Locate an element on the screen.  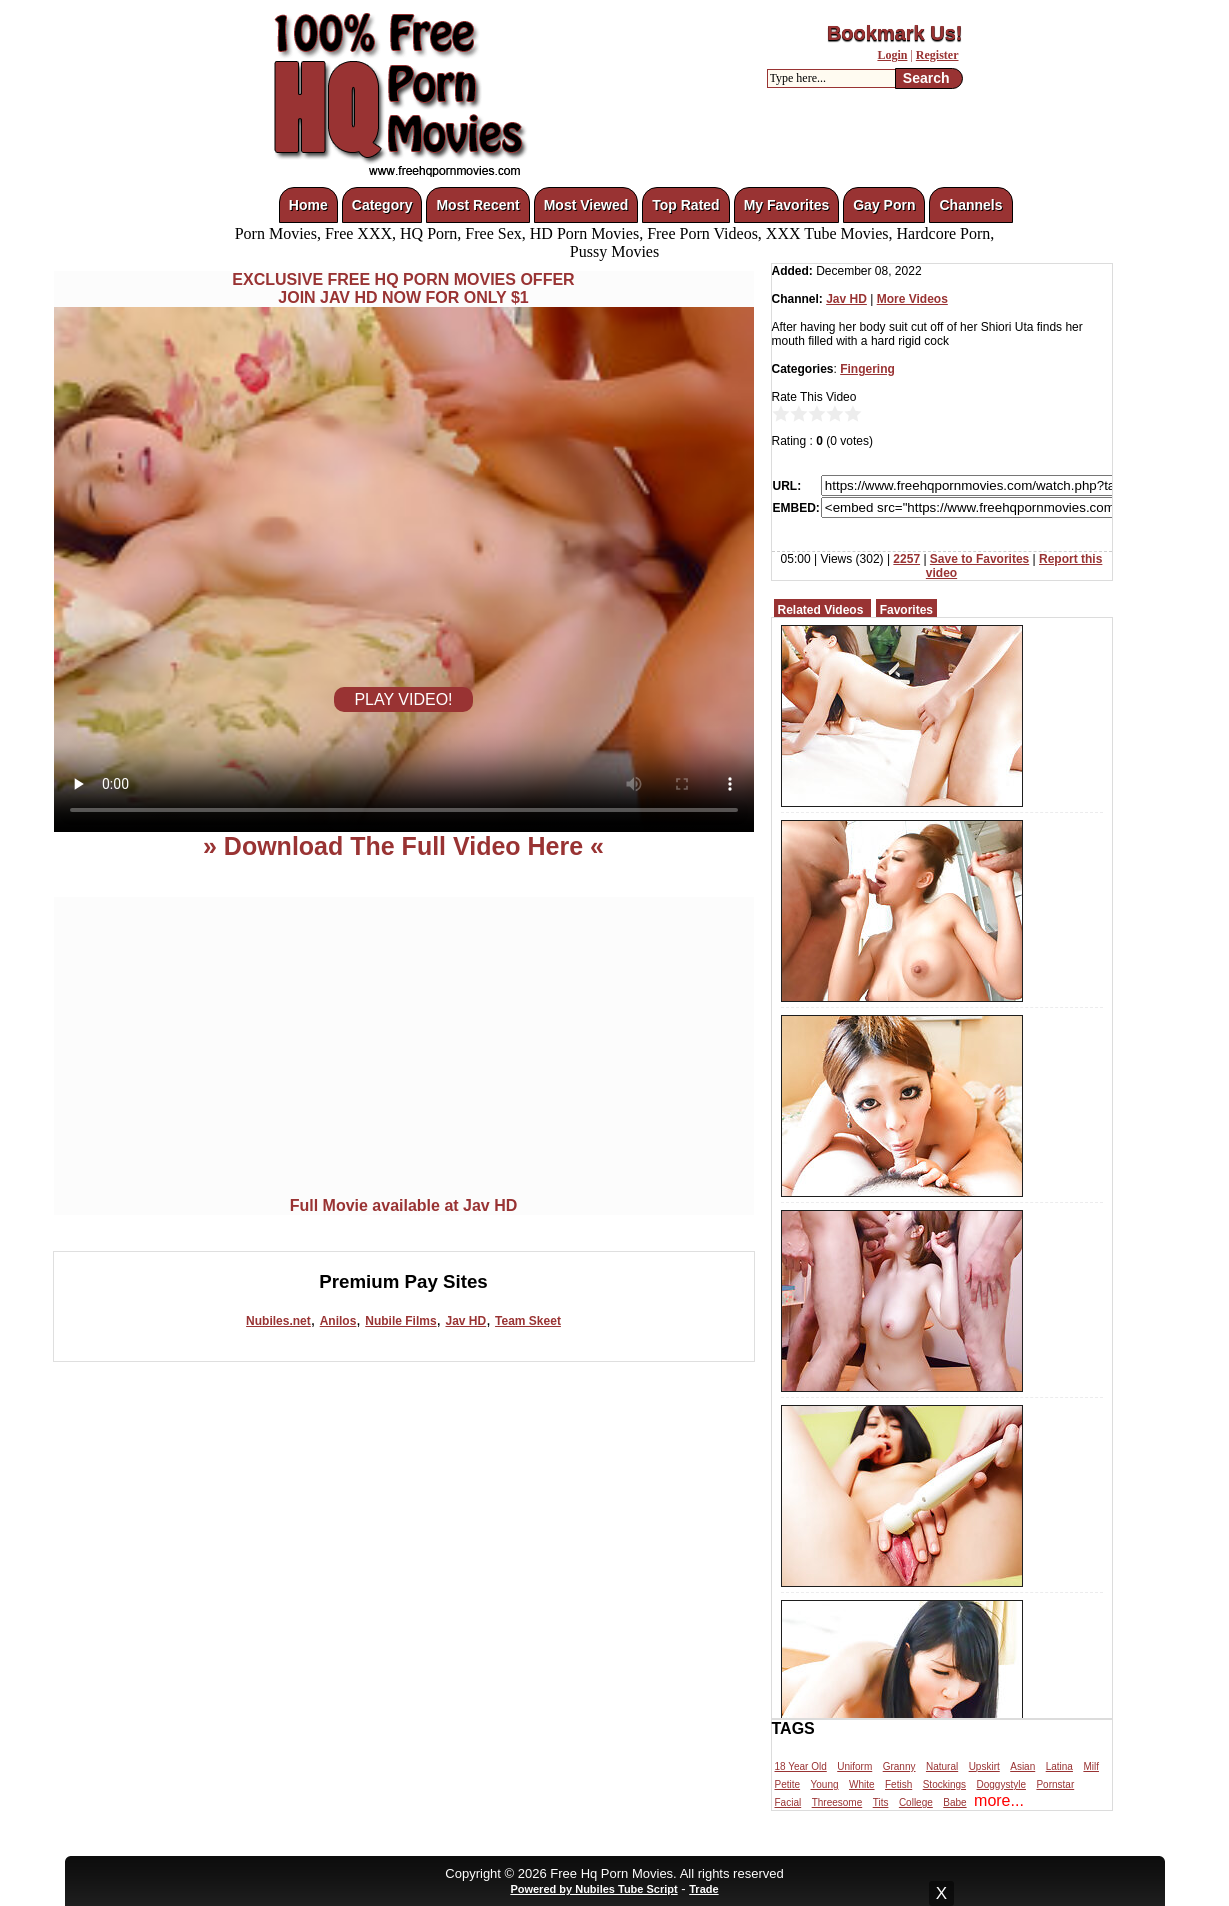
Powered by Nubiles Tube Script is located at coordinates (593, 1889).